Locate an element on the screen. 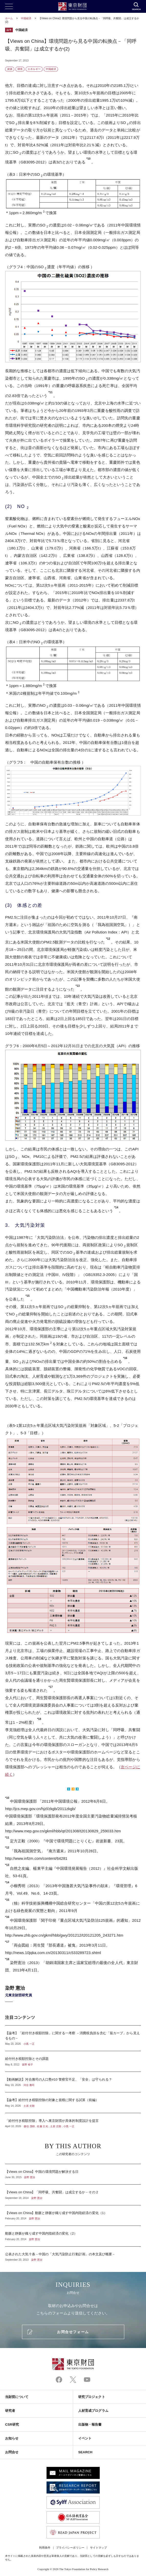 The image size is (146, 2576). 研究者 is located at coordinates (10, 2411).